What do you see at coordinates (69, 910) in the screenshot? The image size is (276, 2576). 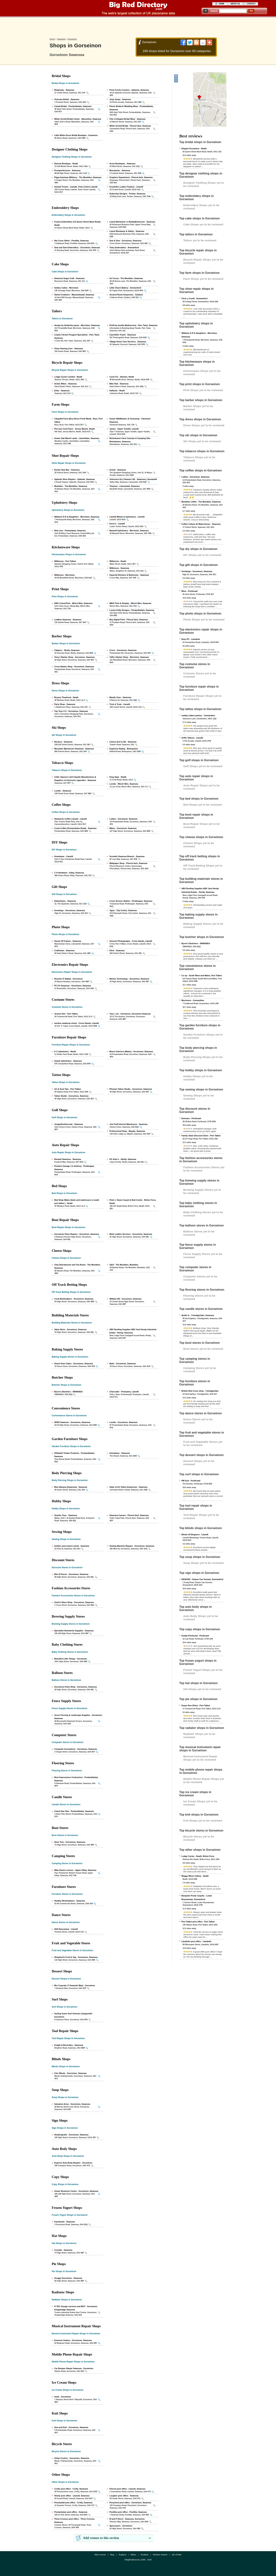 I see `Greetings - Gorseinon, Swansea` at bounding box center [69, 910].